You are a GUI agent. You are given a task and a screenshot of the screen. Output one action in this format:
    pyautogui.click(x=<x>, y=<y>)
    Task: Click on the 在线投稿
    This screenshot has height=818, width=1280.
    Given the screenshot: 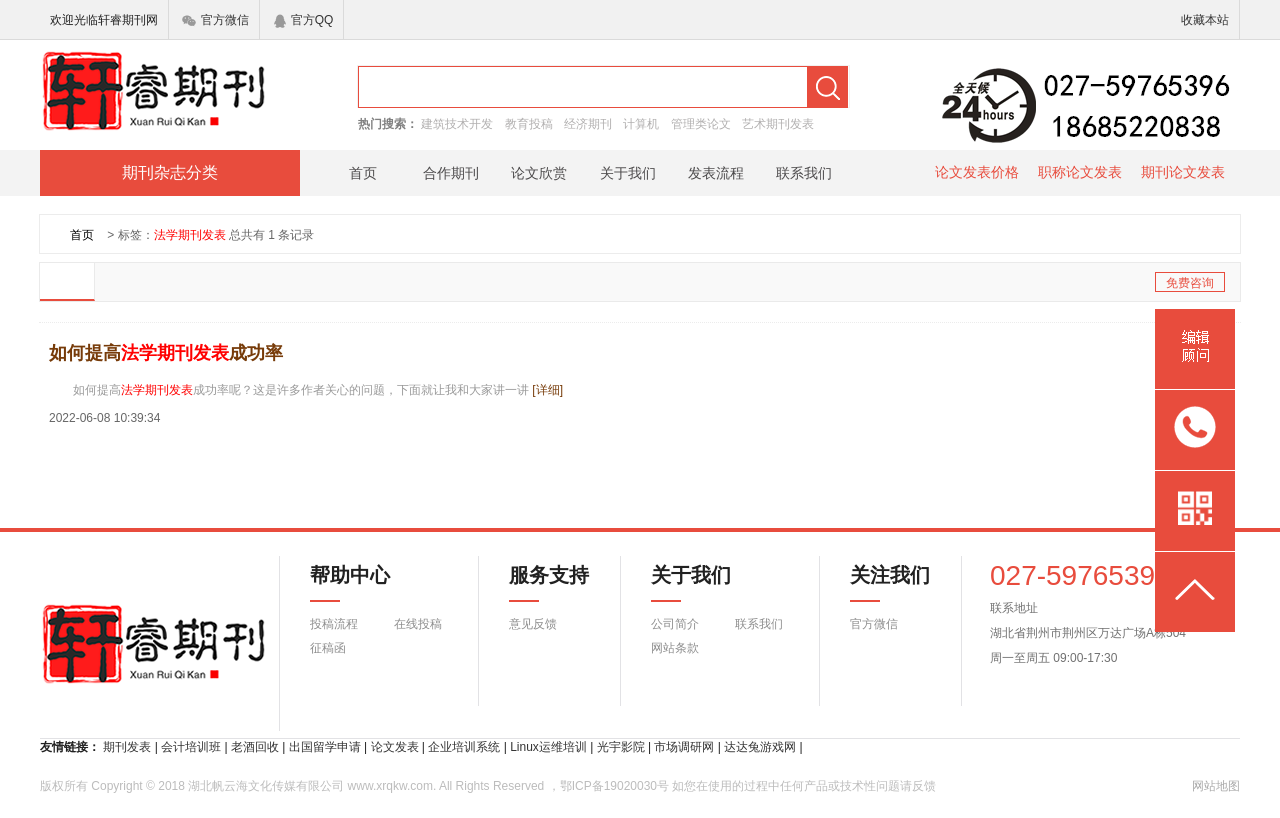 What is the action you would take?
    pyautogui.click(x=418, y=624)
    